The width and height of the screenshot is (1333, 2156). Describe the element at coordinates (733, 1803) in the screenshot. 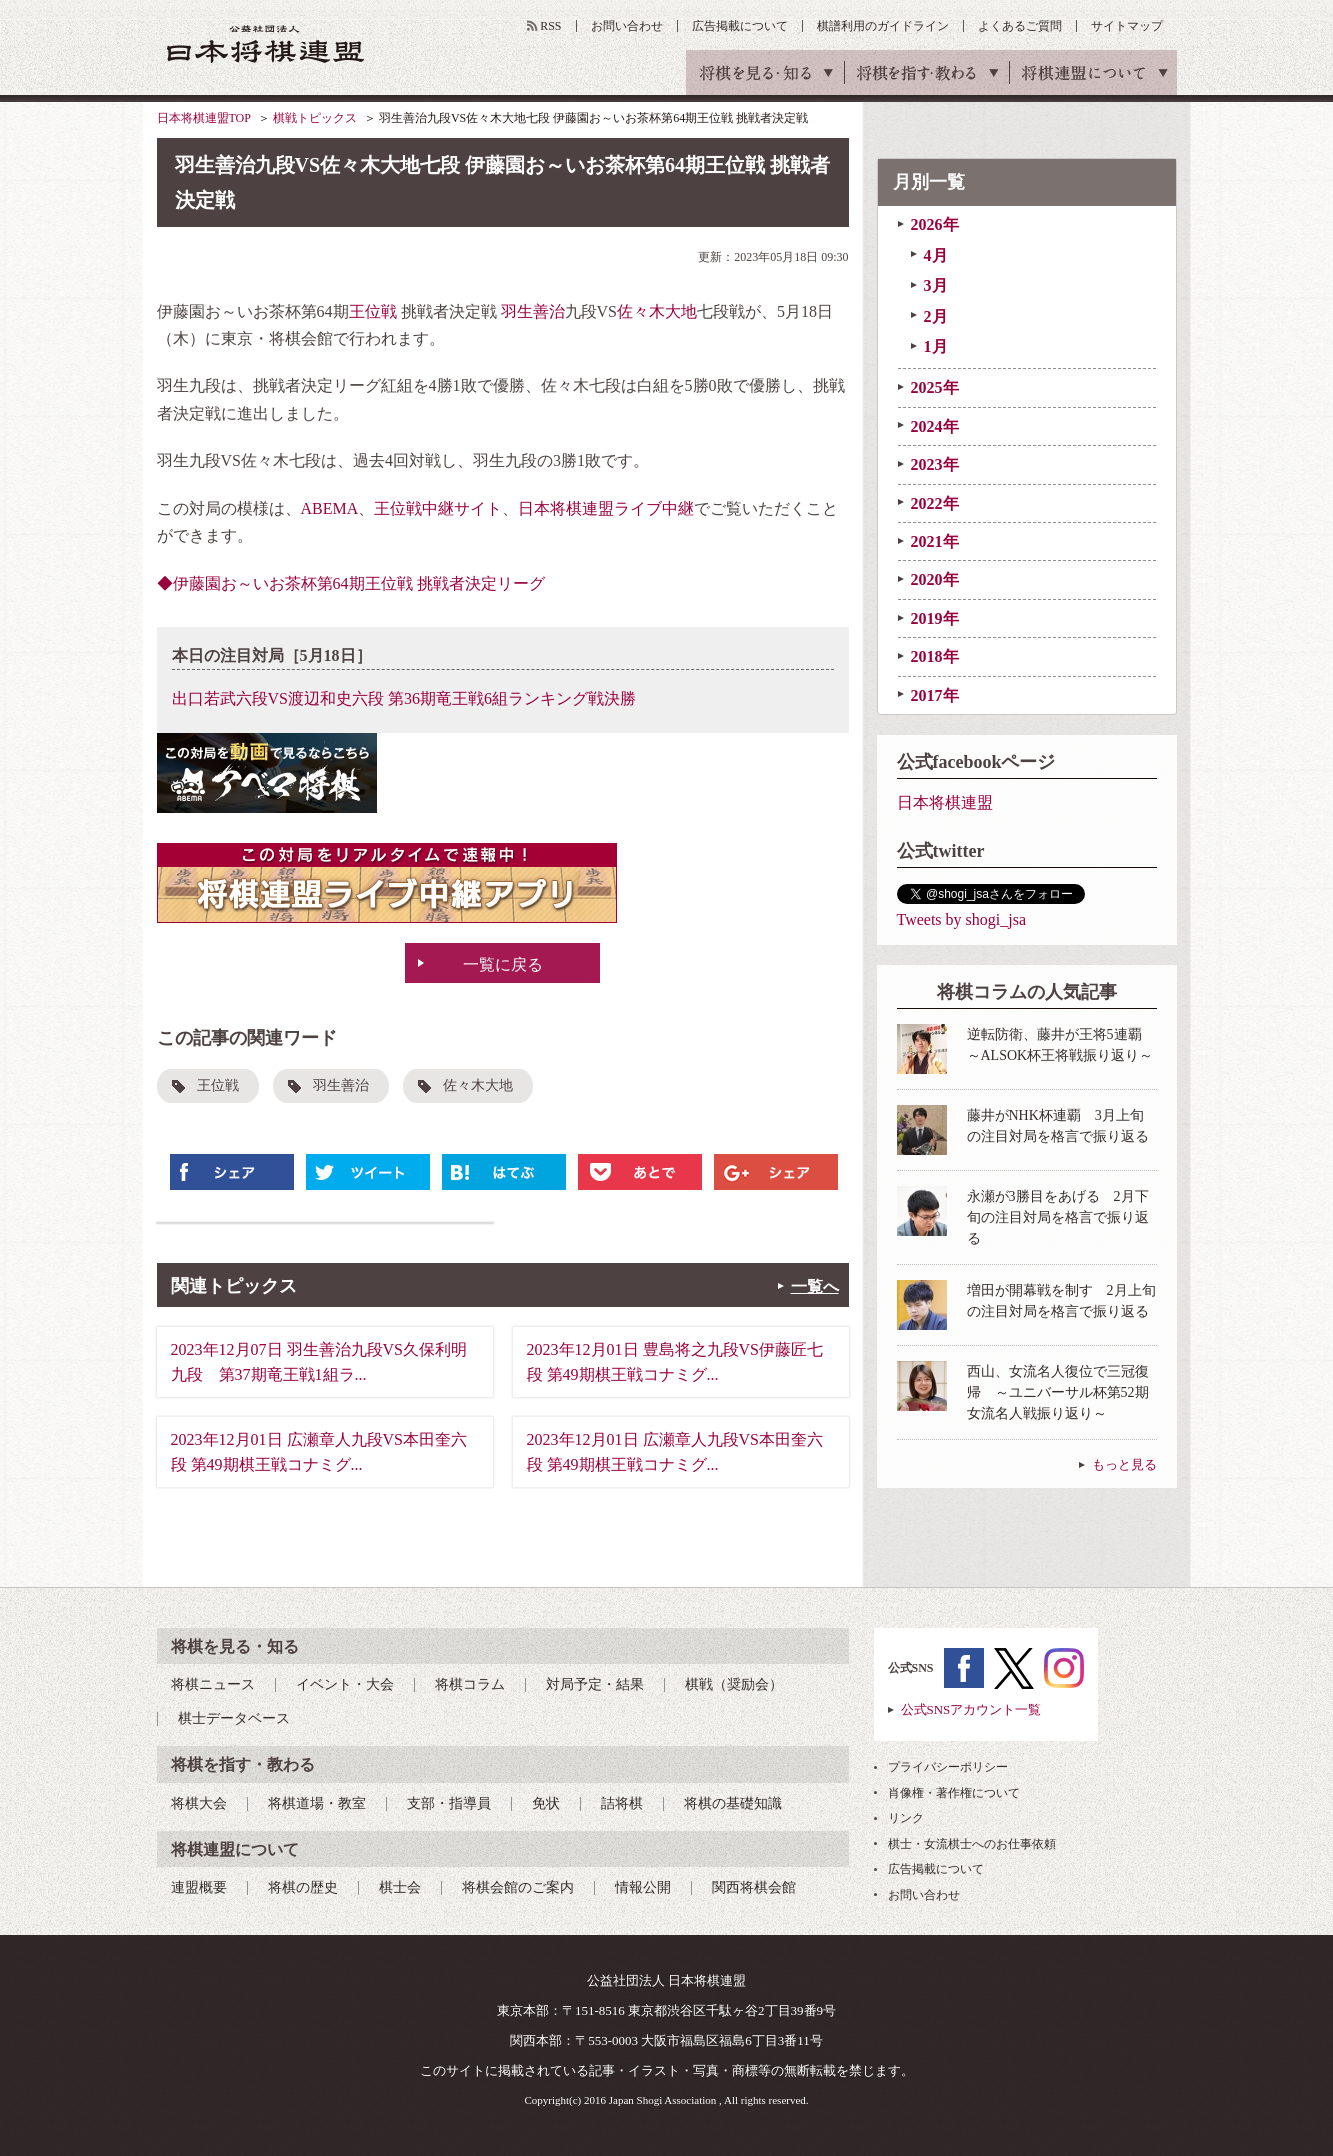

I see `将棋の基礎知識` at that location.